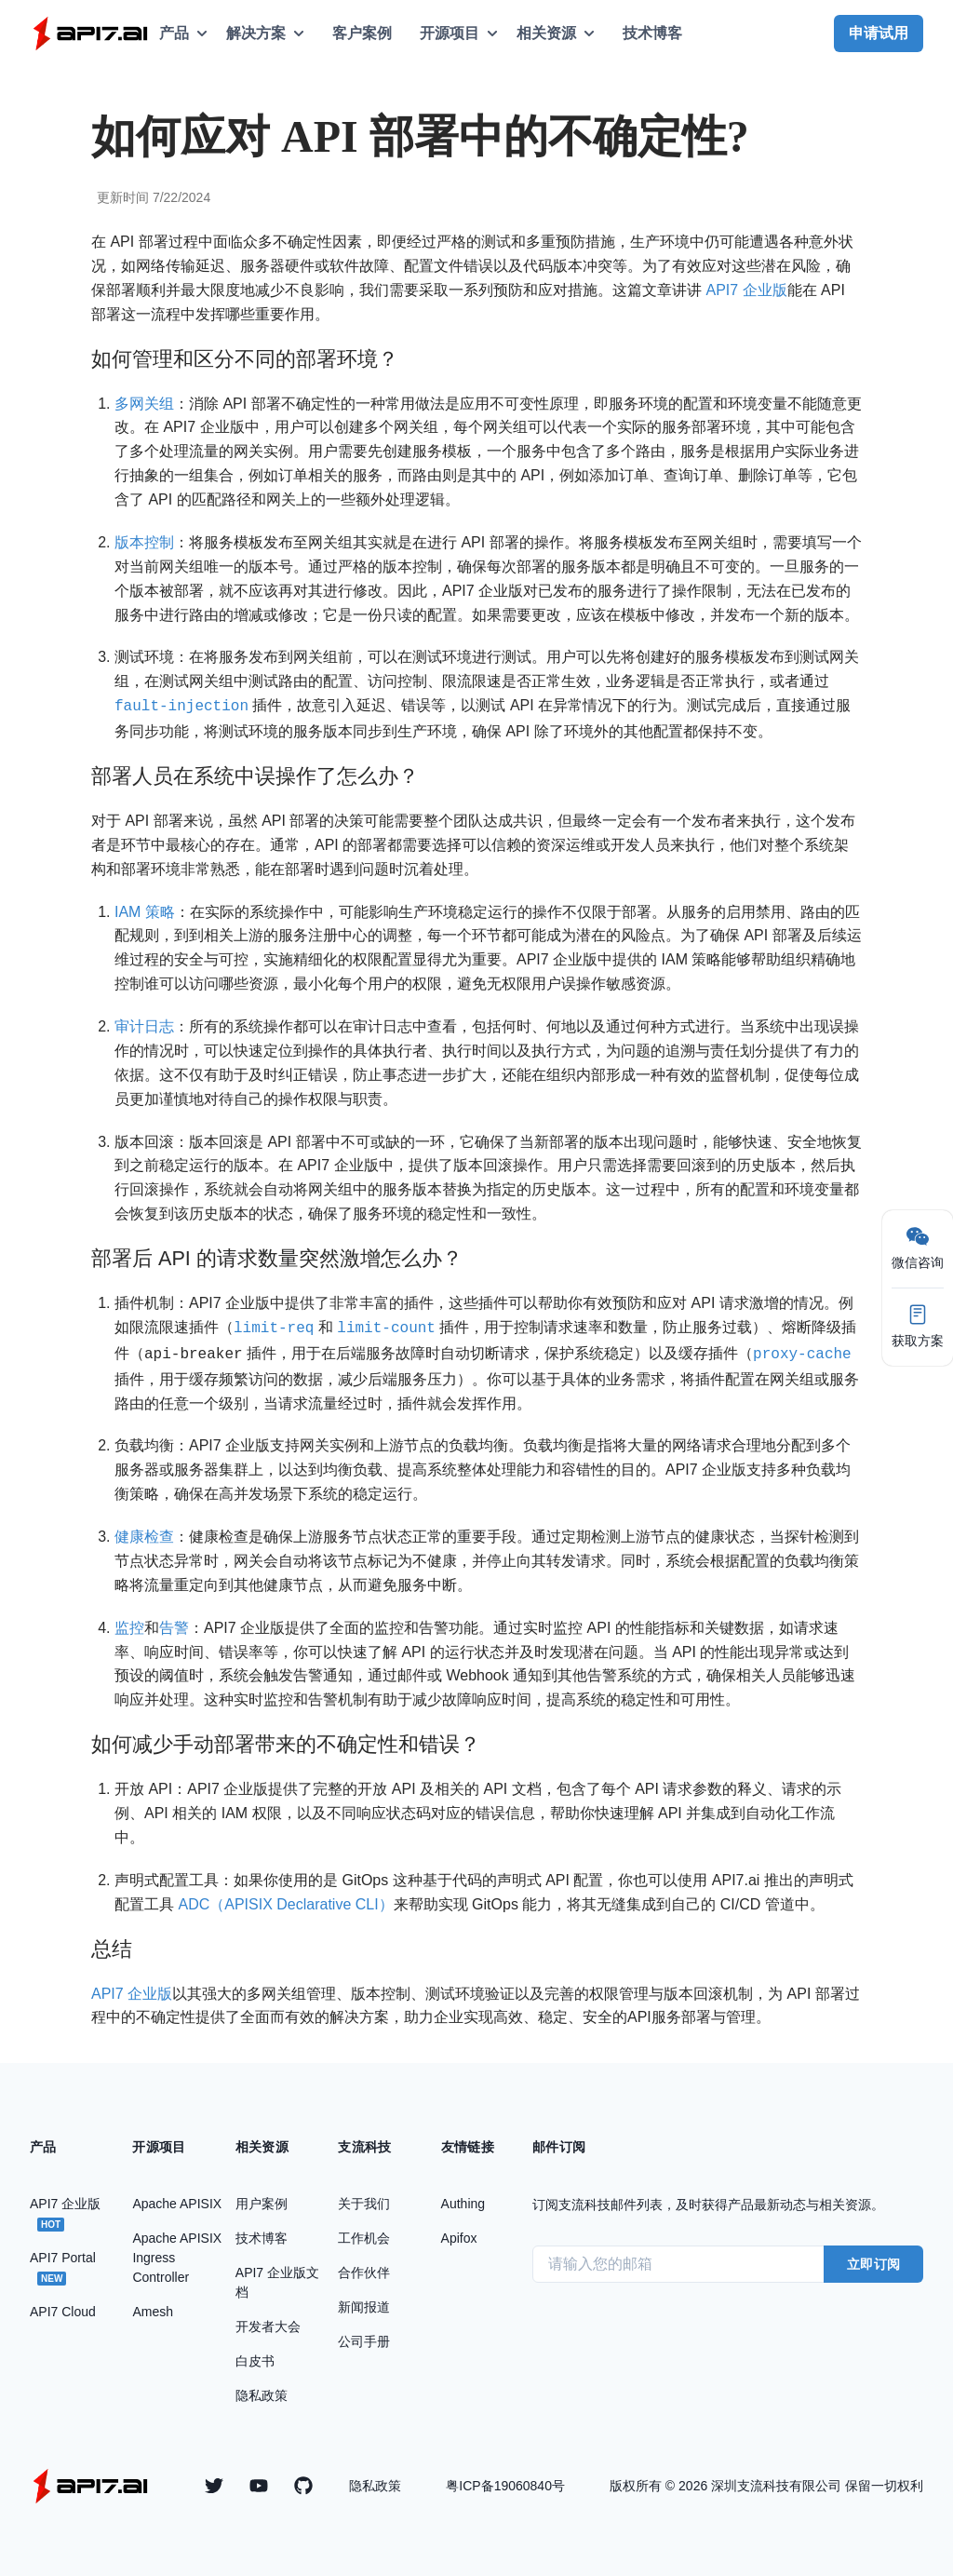  Describe the element at coordinates (745, 290) in the screenshot. I see `API7 企业版` at that location.